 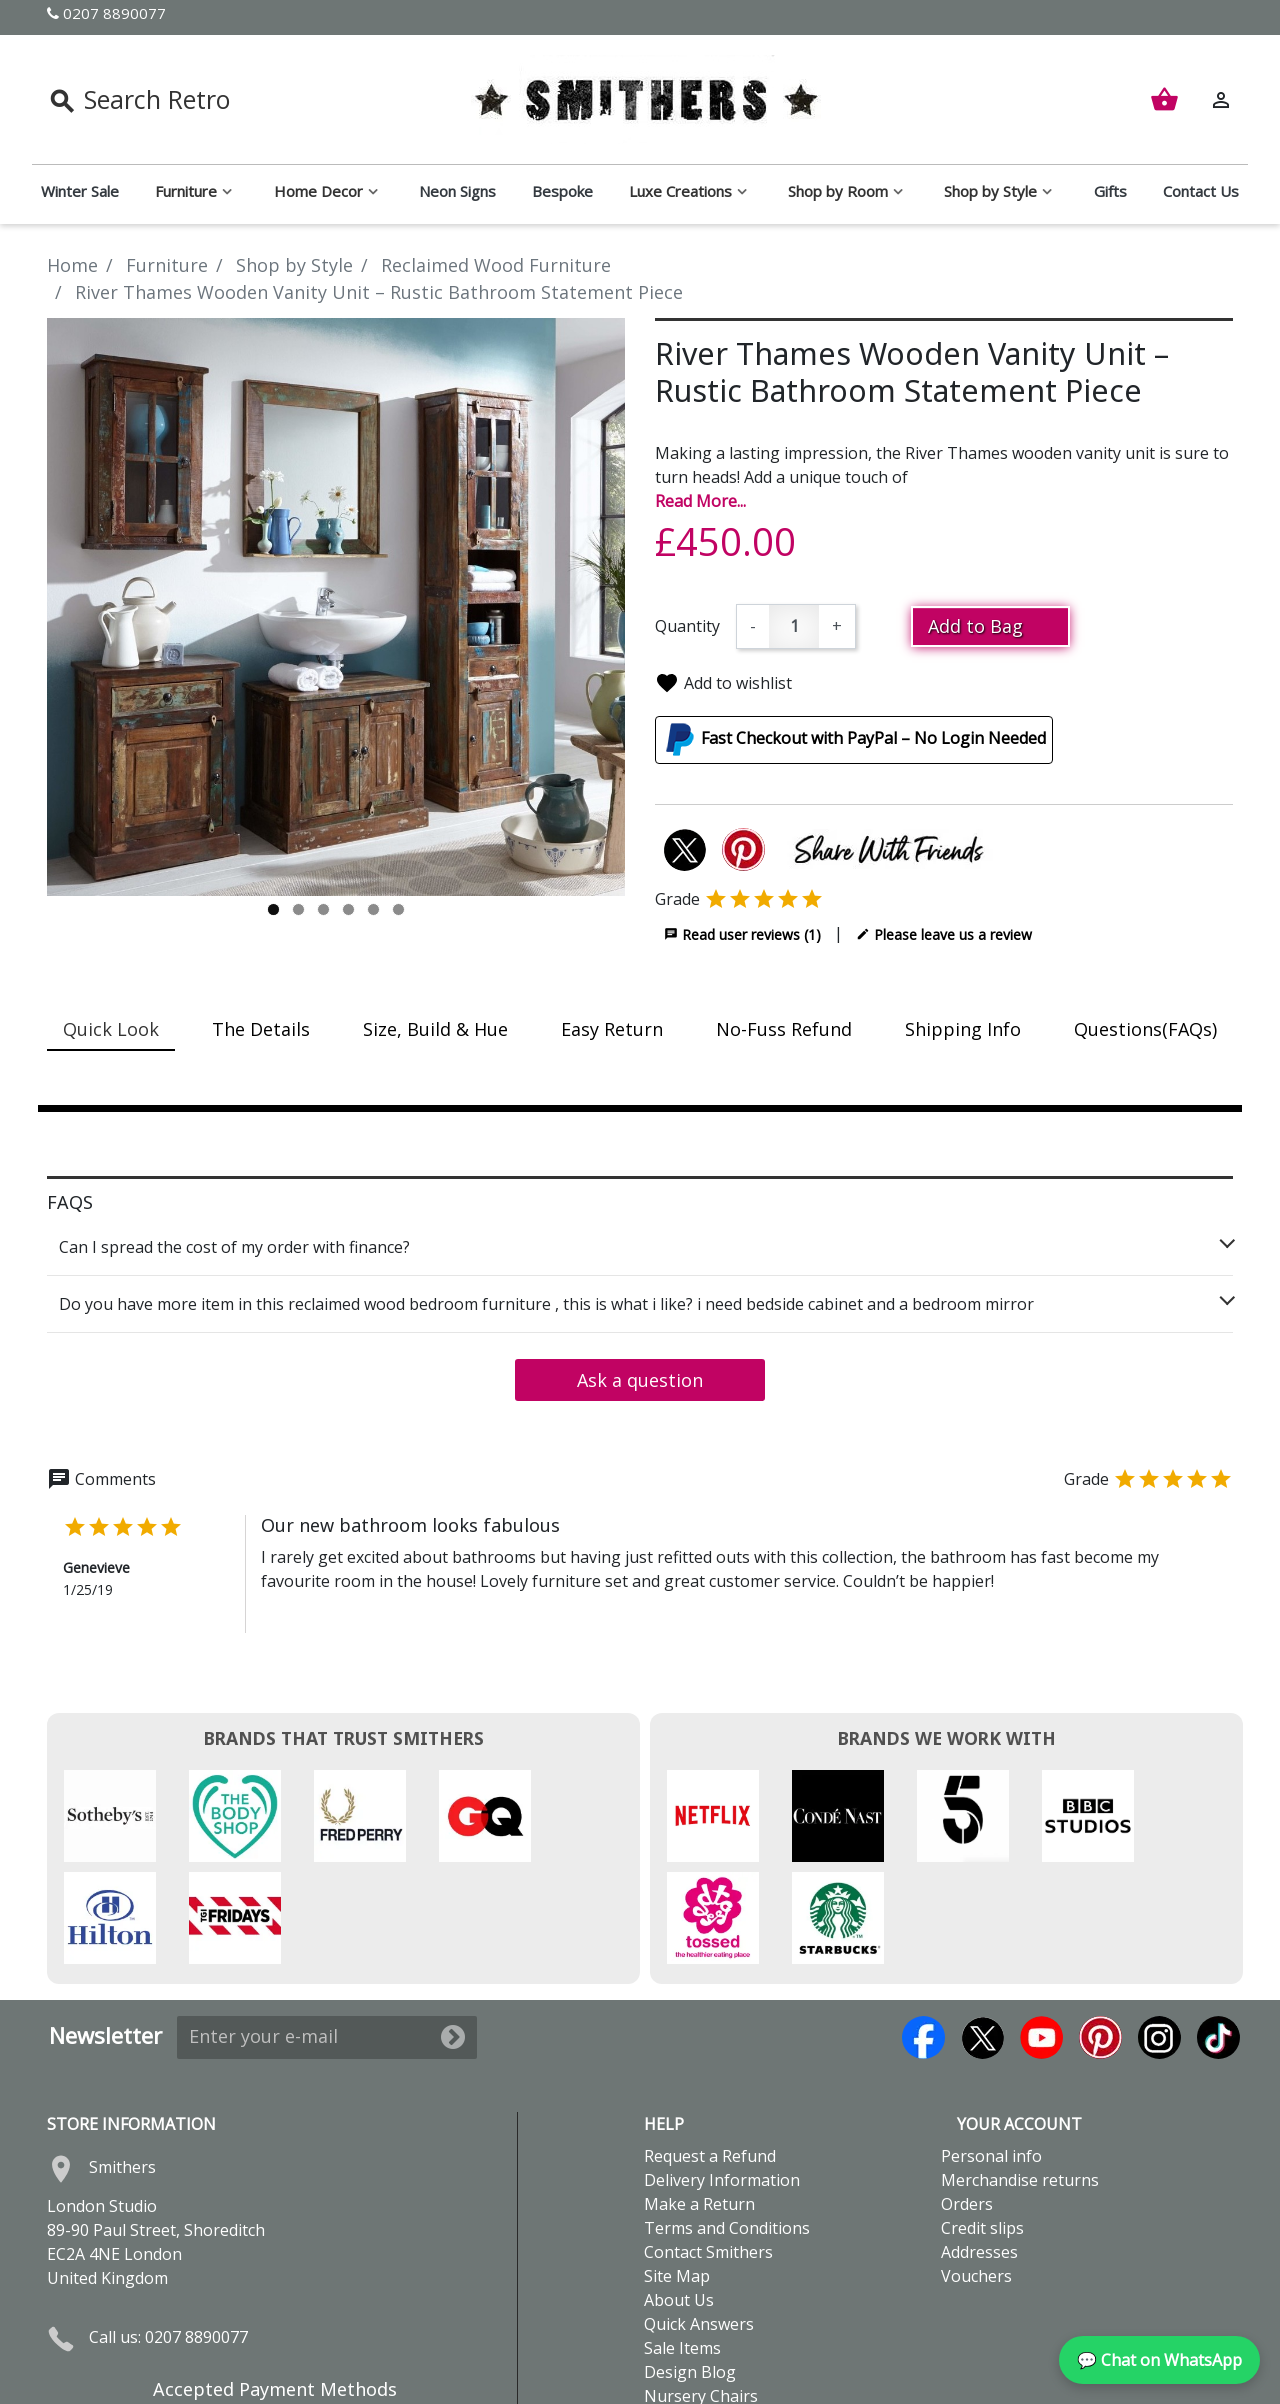 I want to click on Read user reviews (1), so click(x=742, y=934).